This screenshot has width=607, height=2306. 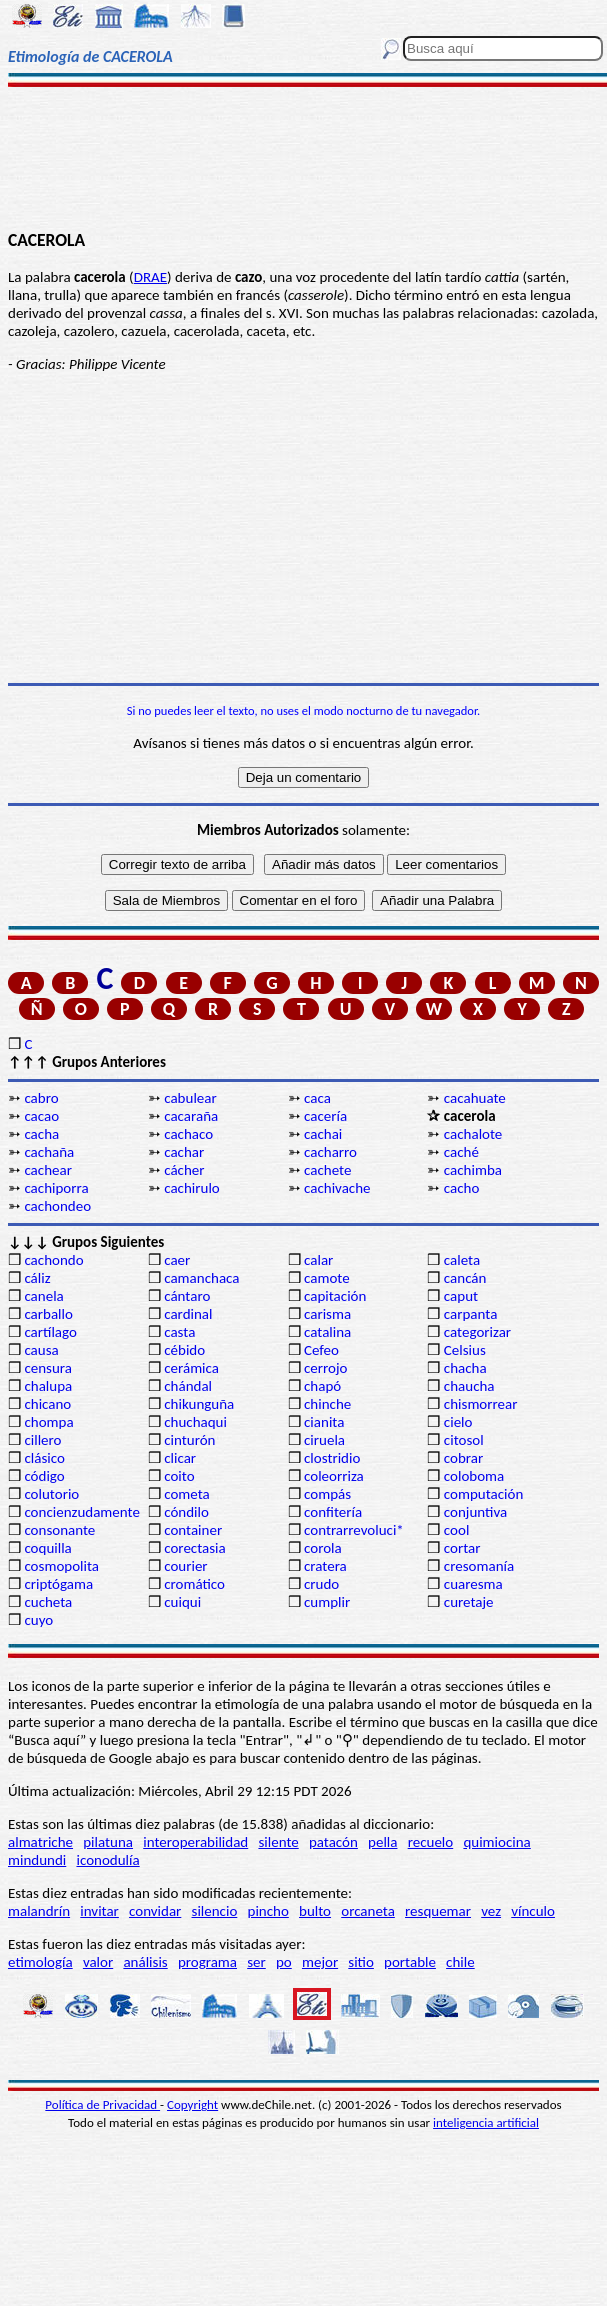 I want to click on corola, so click(x=323, y=1548).